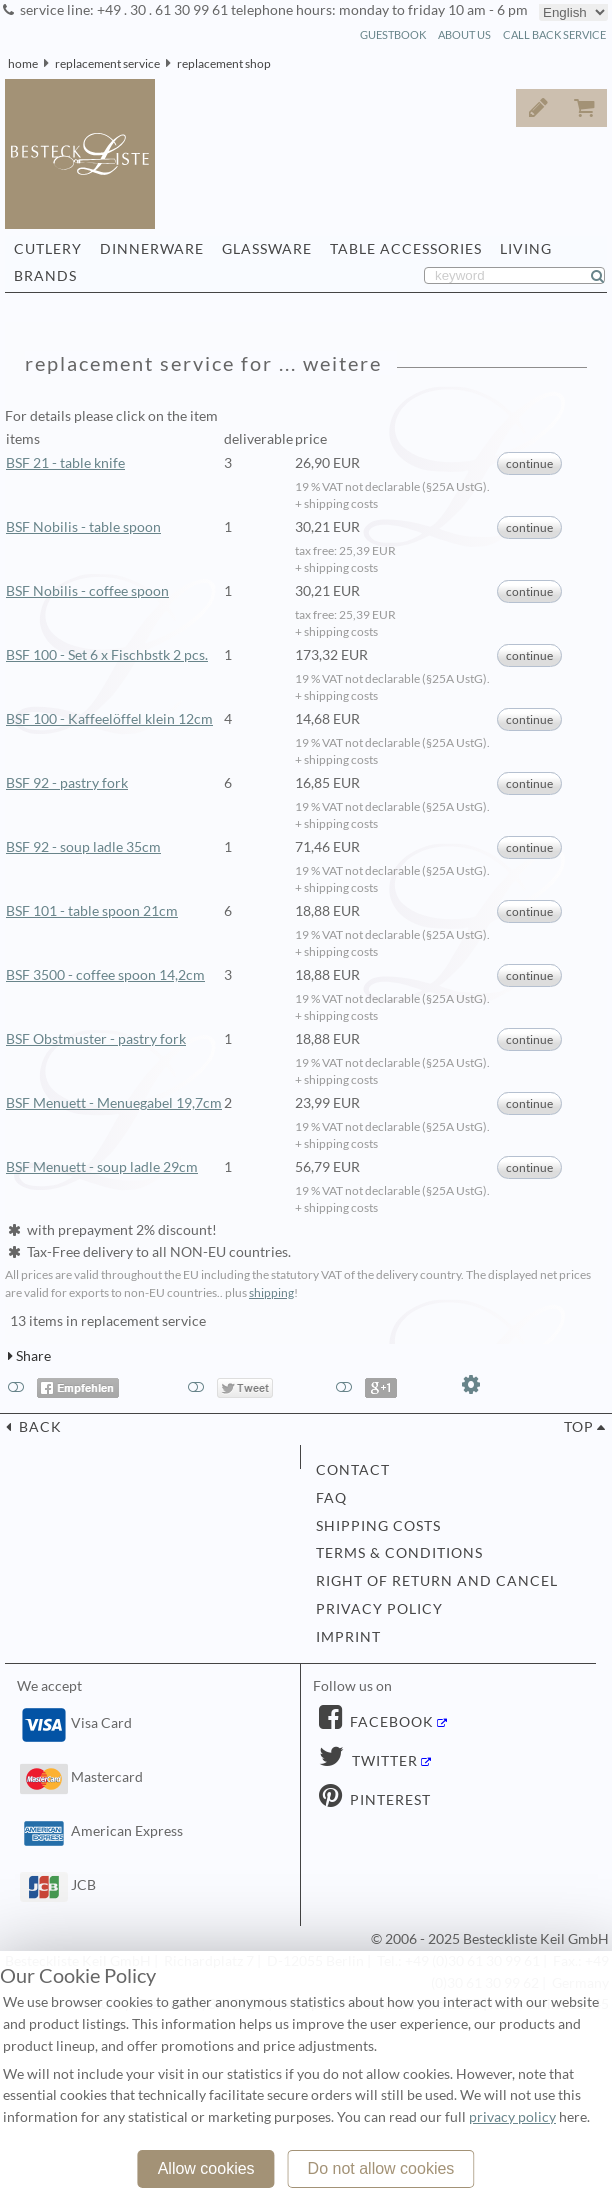 This screenshot has width=612, height=2207. What do you see at coordinates (331, 1498) in the screenshot?
I see `FAQ` at bounding box center [331, 1498].